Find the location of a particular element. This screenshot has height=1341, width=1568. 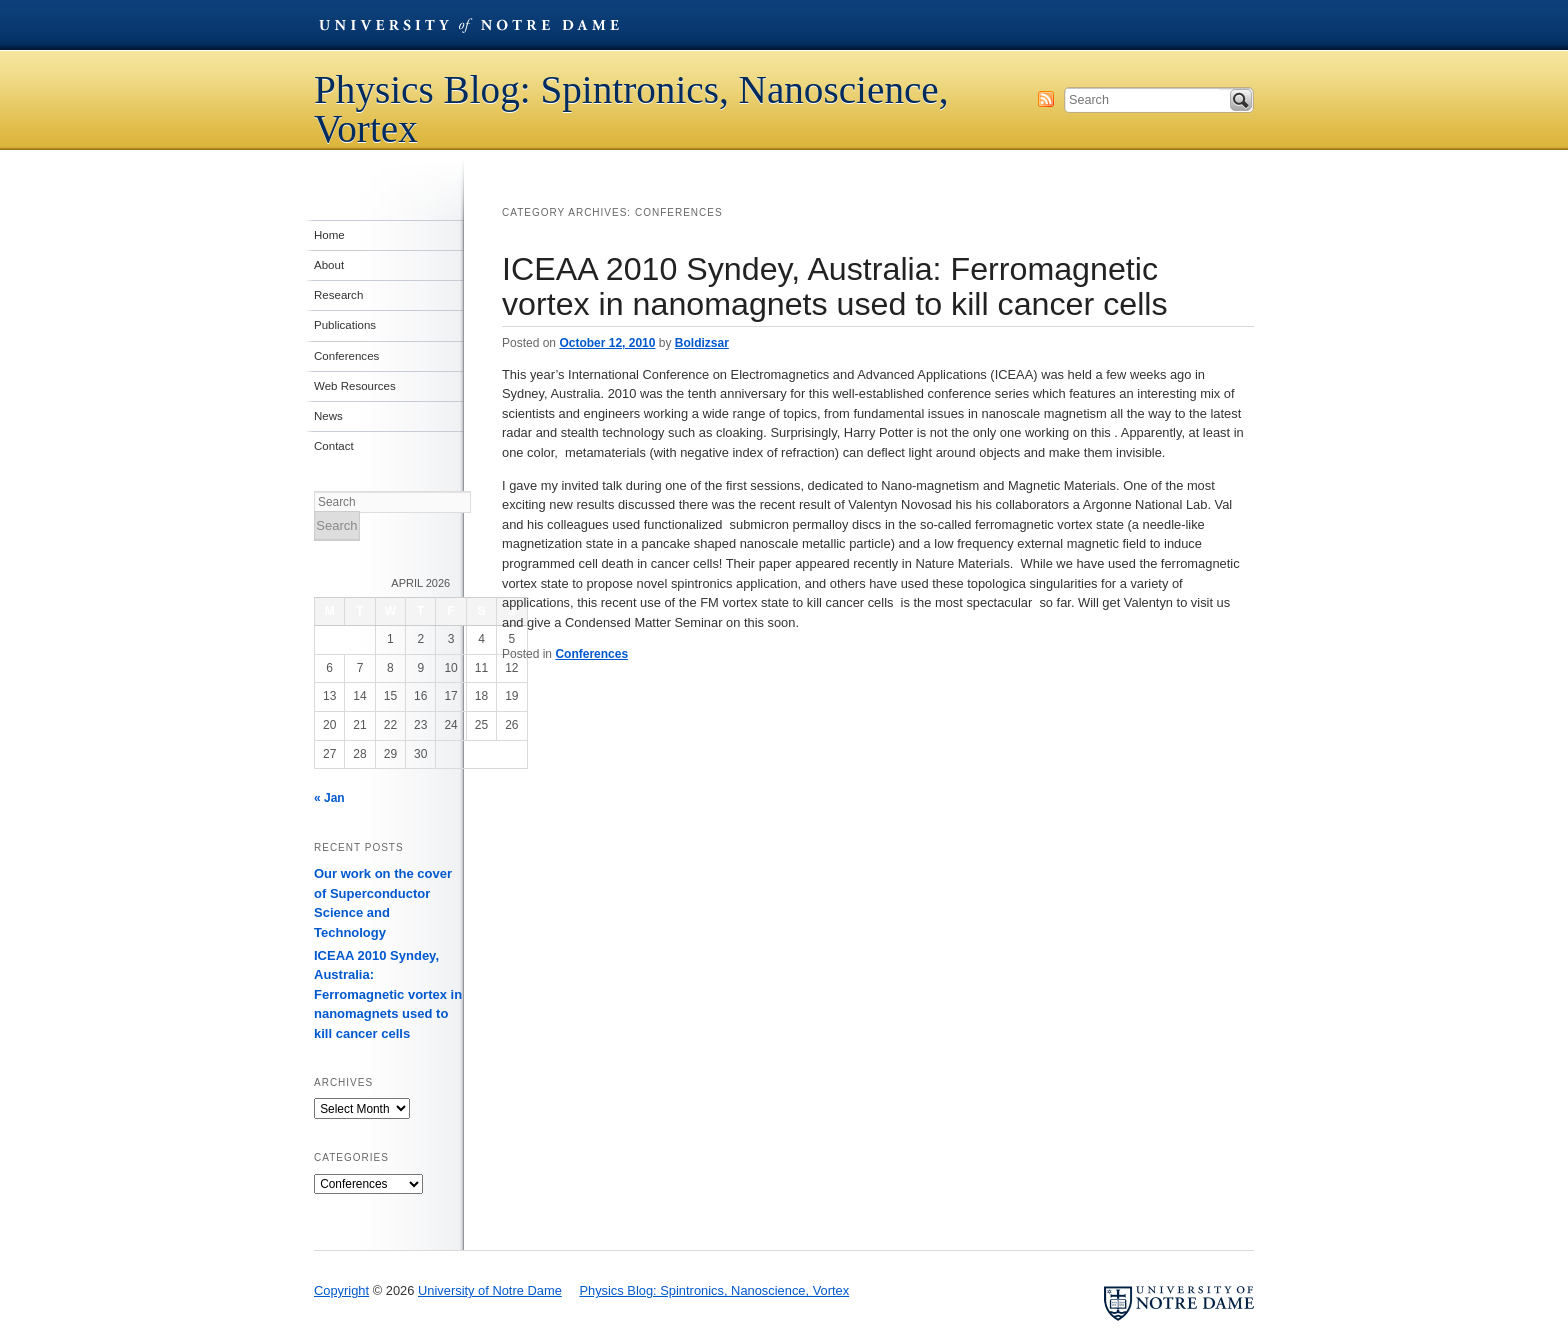

Boldizsar is located at coordinates (702, 343).